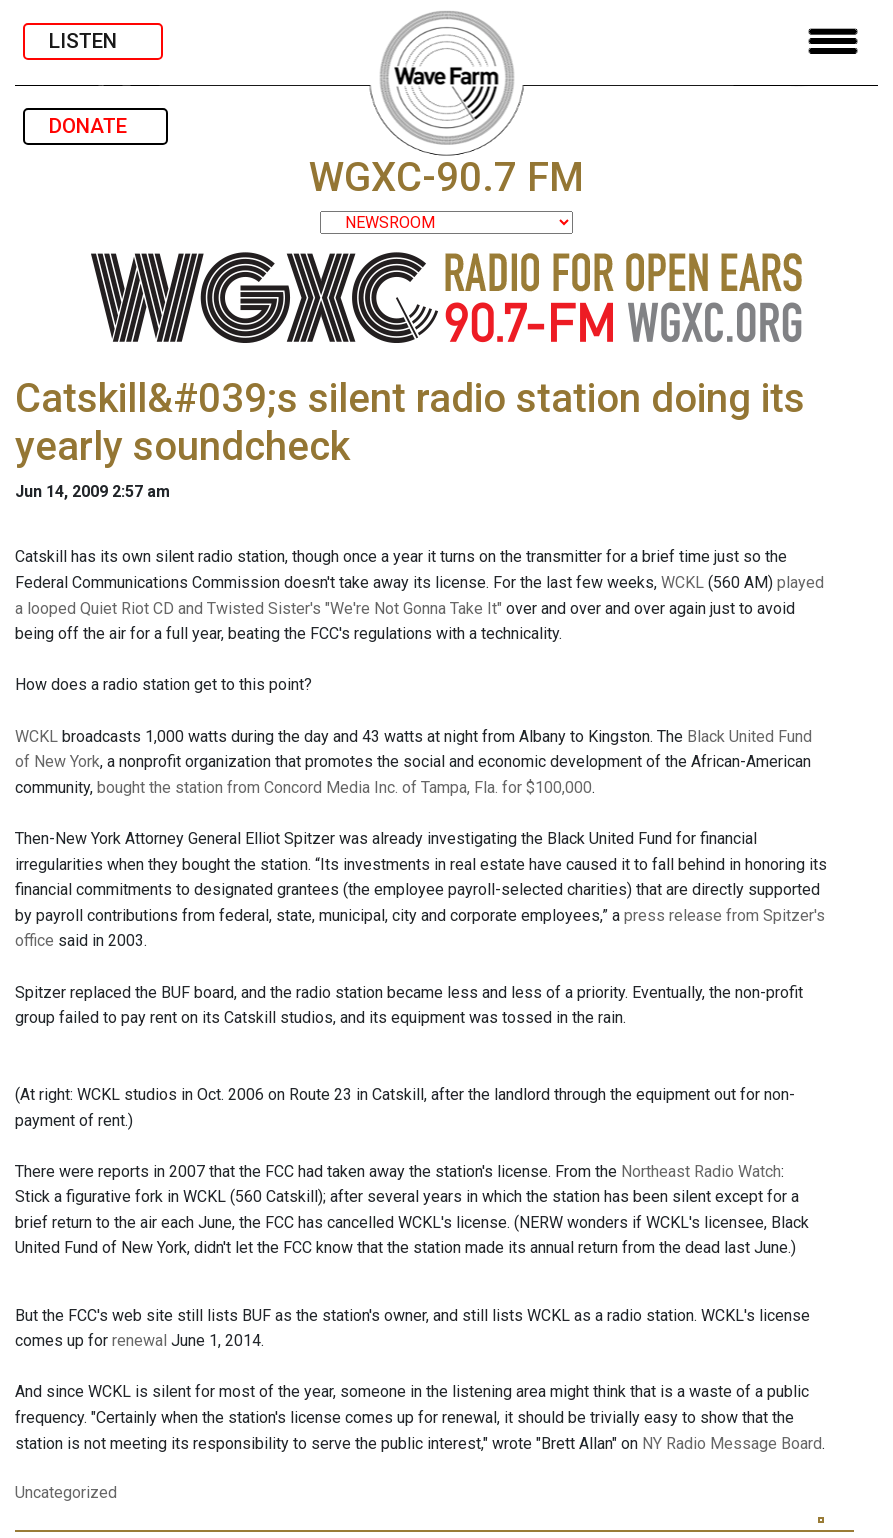 The image size is (893, 1538). What do you see at coordinates (344, 787) in the screenshot?
I see `bought the station from Concord Media Inc. of Tampa, Fla. for $100,000` at bounding box center [344, 787].